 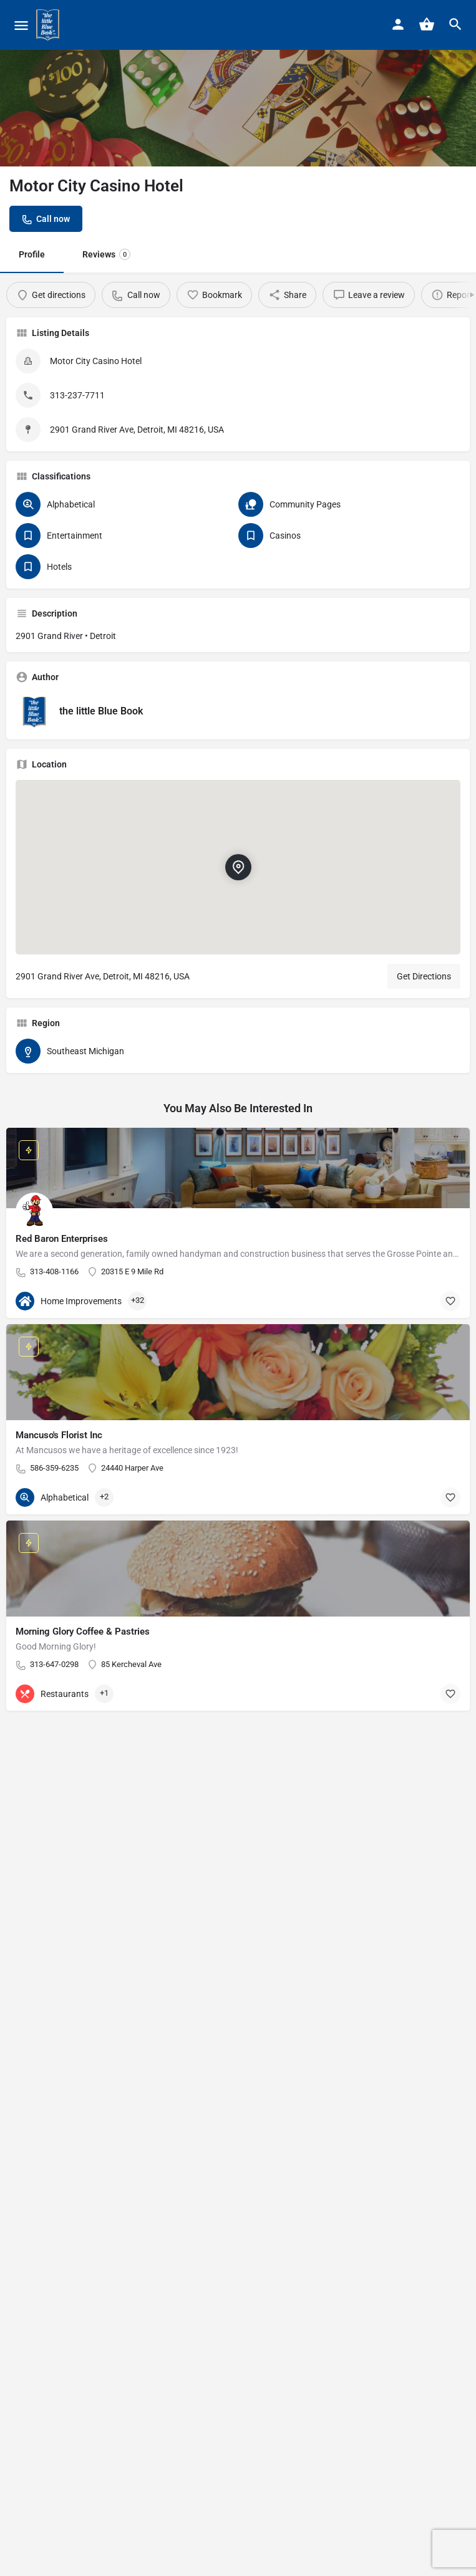 I want to click on Profile, so click(x=32, y=254).